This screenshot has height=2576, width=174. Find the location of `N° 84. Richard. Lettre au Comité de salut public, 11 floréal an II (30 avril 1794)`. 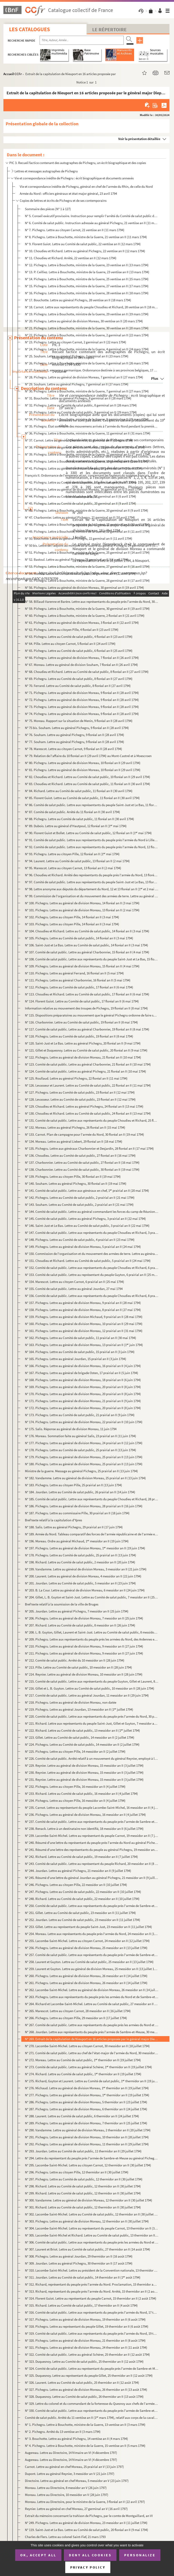

N° 84. Richard. Lettre au Comité de salut public, 11 floréal an II (30 avril 1794) is located at coordinates (79, 791).